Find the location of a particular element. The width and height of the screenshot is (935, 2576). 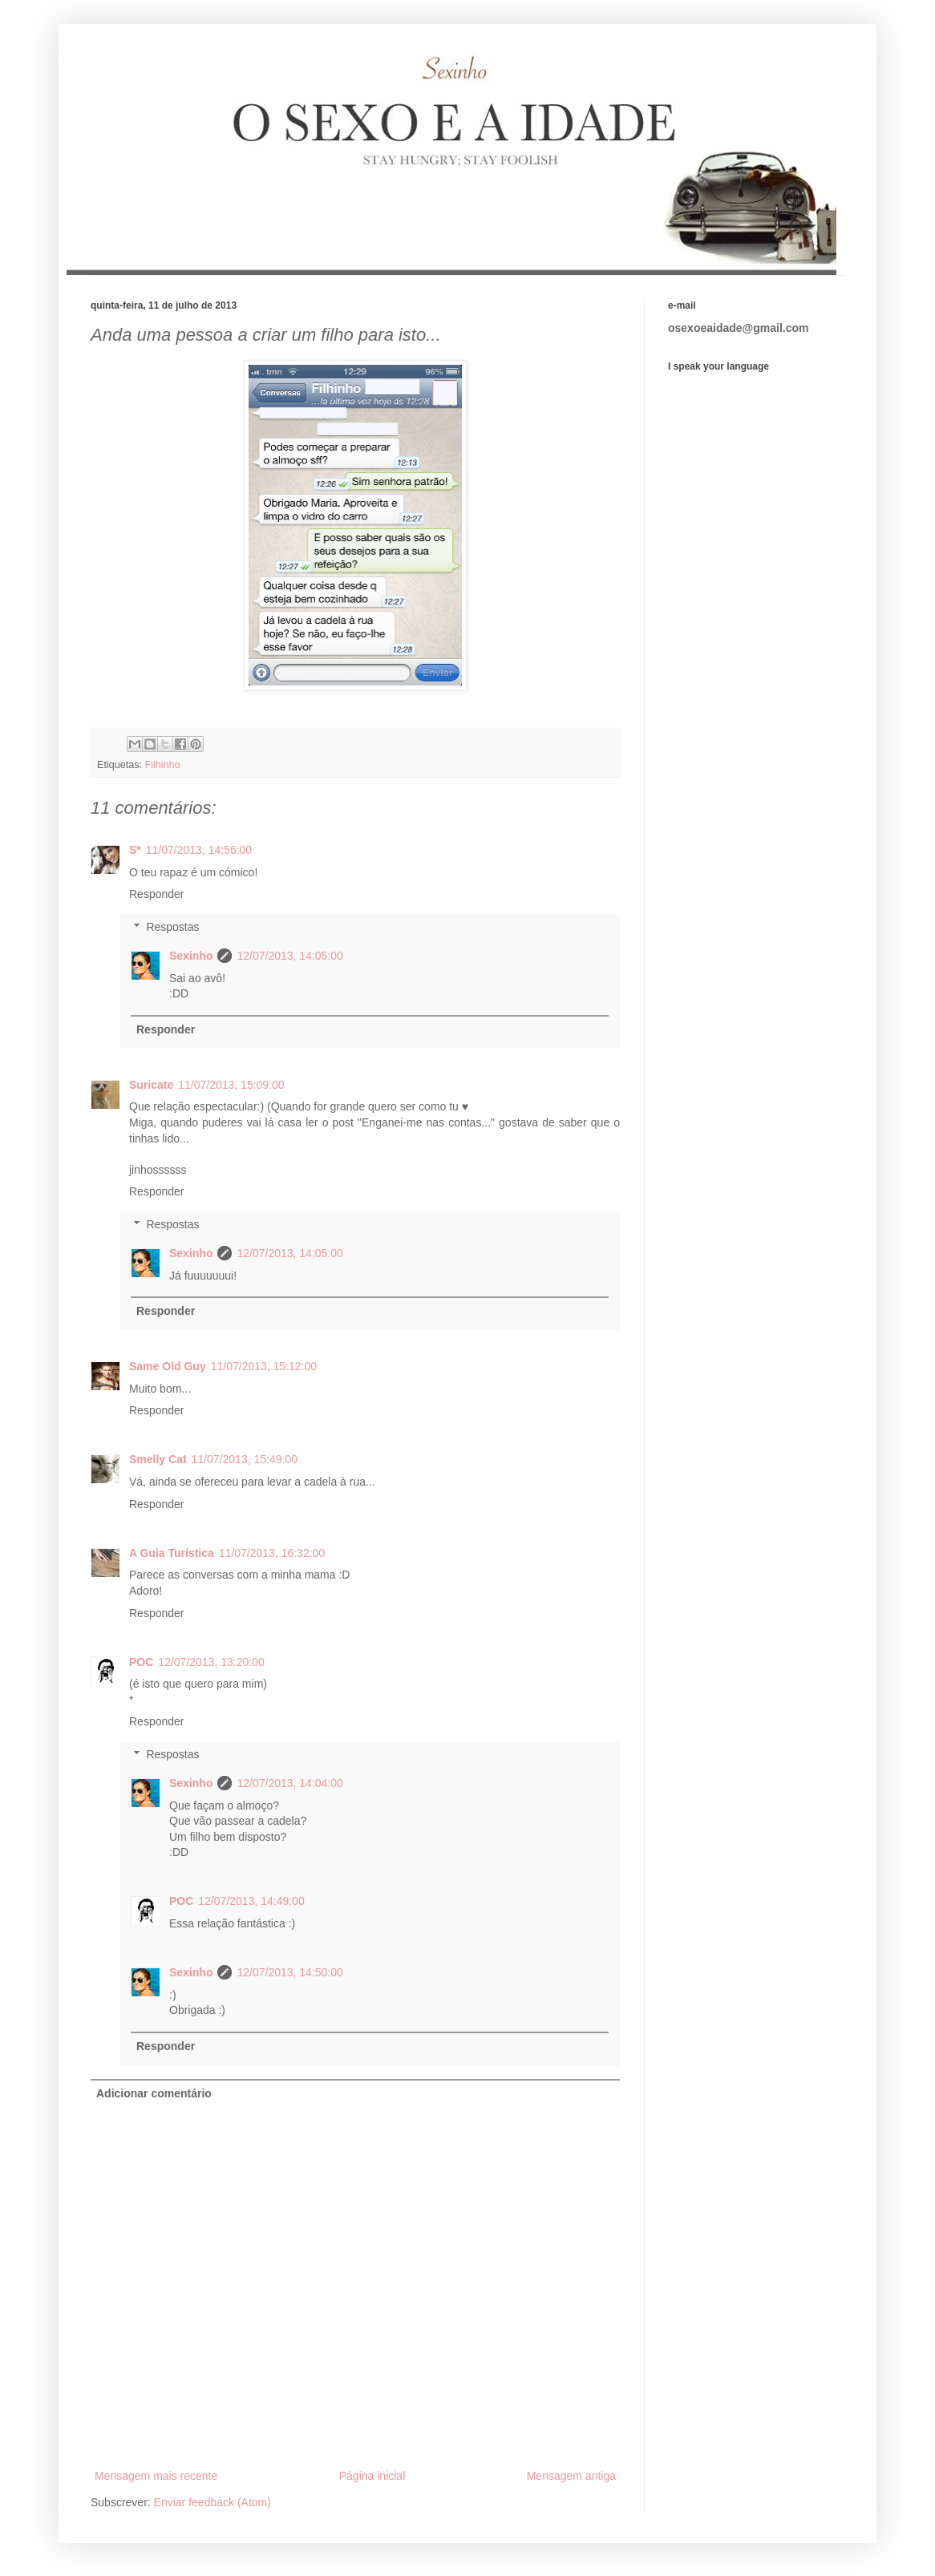

Sexinho is located at coordinates (190, 955).